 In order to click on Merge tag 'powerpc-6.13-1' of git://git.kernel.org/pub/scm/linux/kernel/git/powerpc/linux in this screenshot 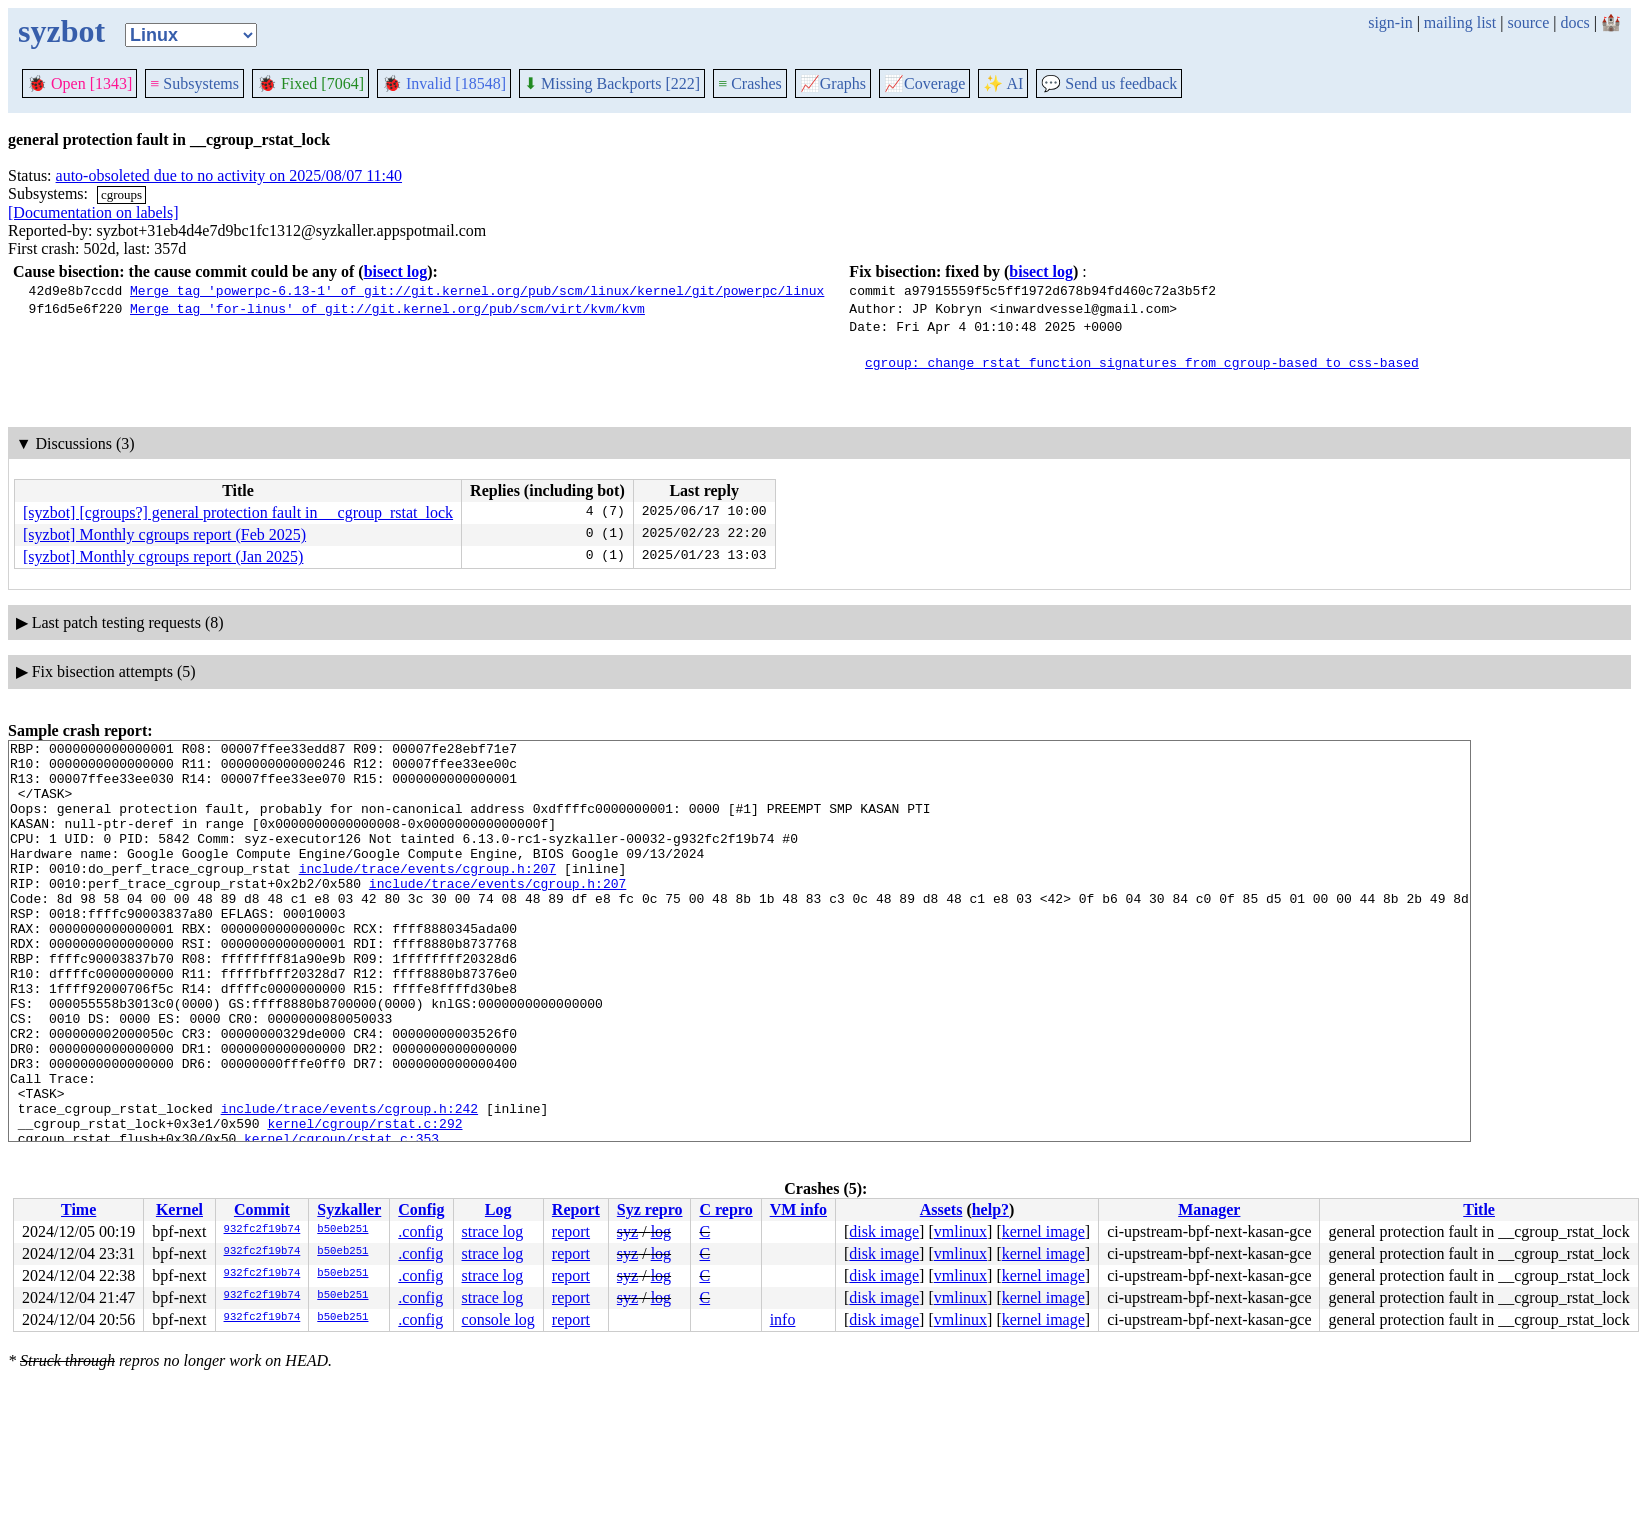, I will do `click(477, 290)`.